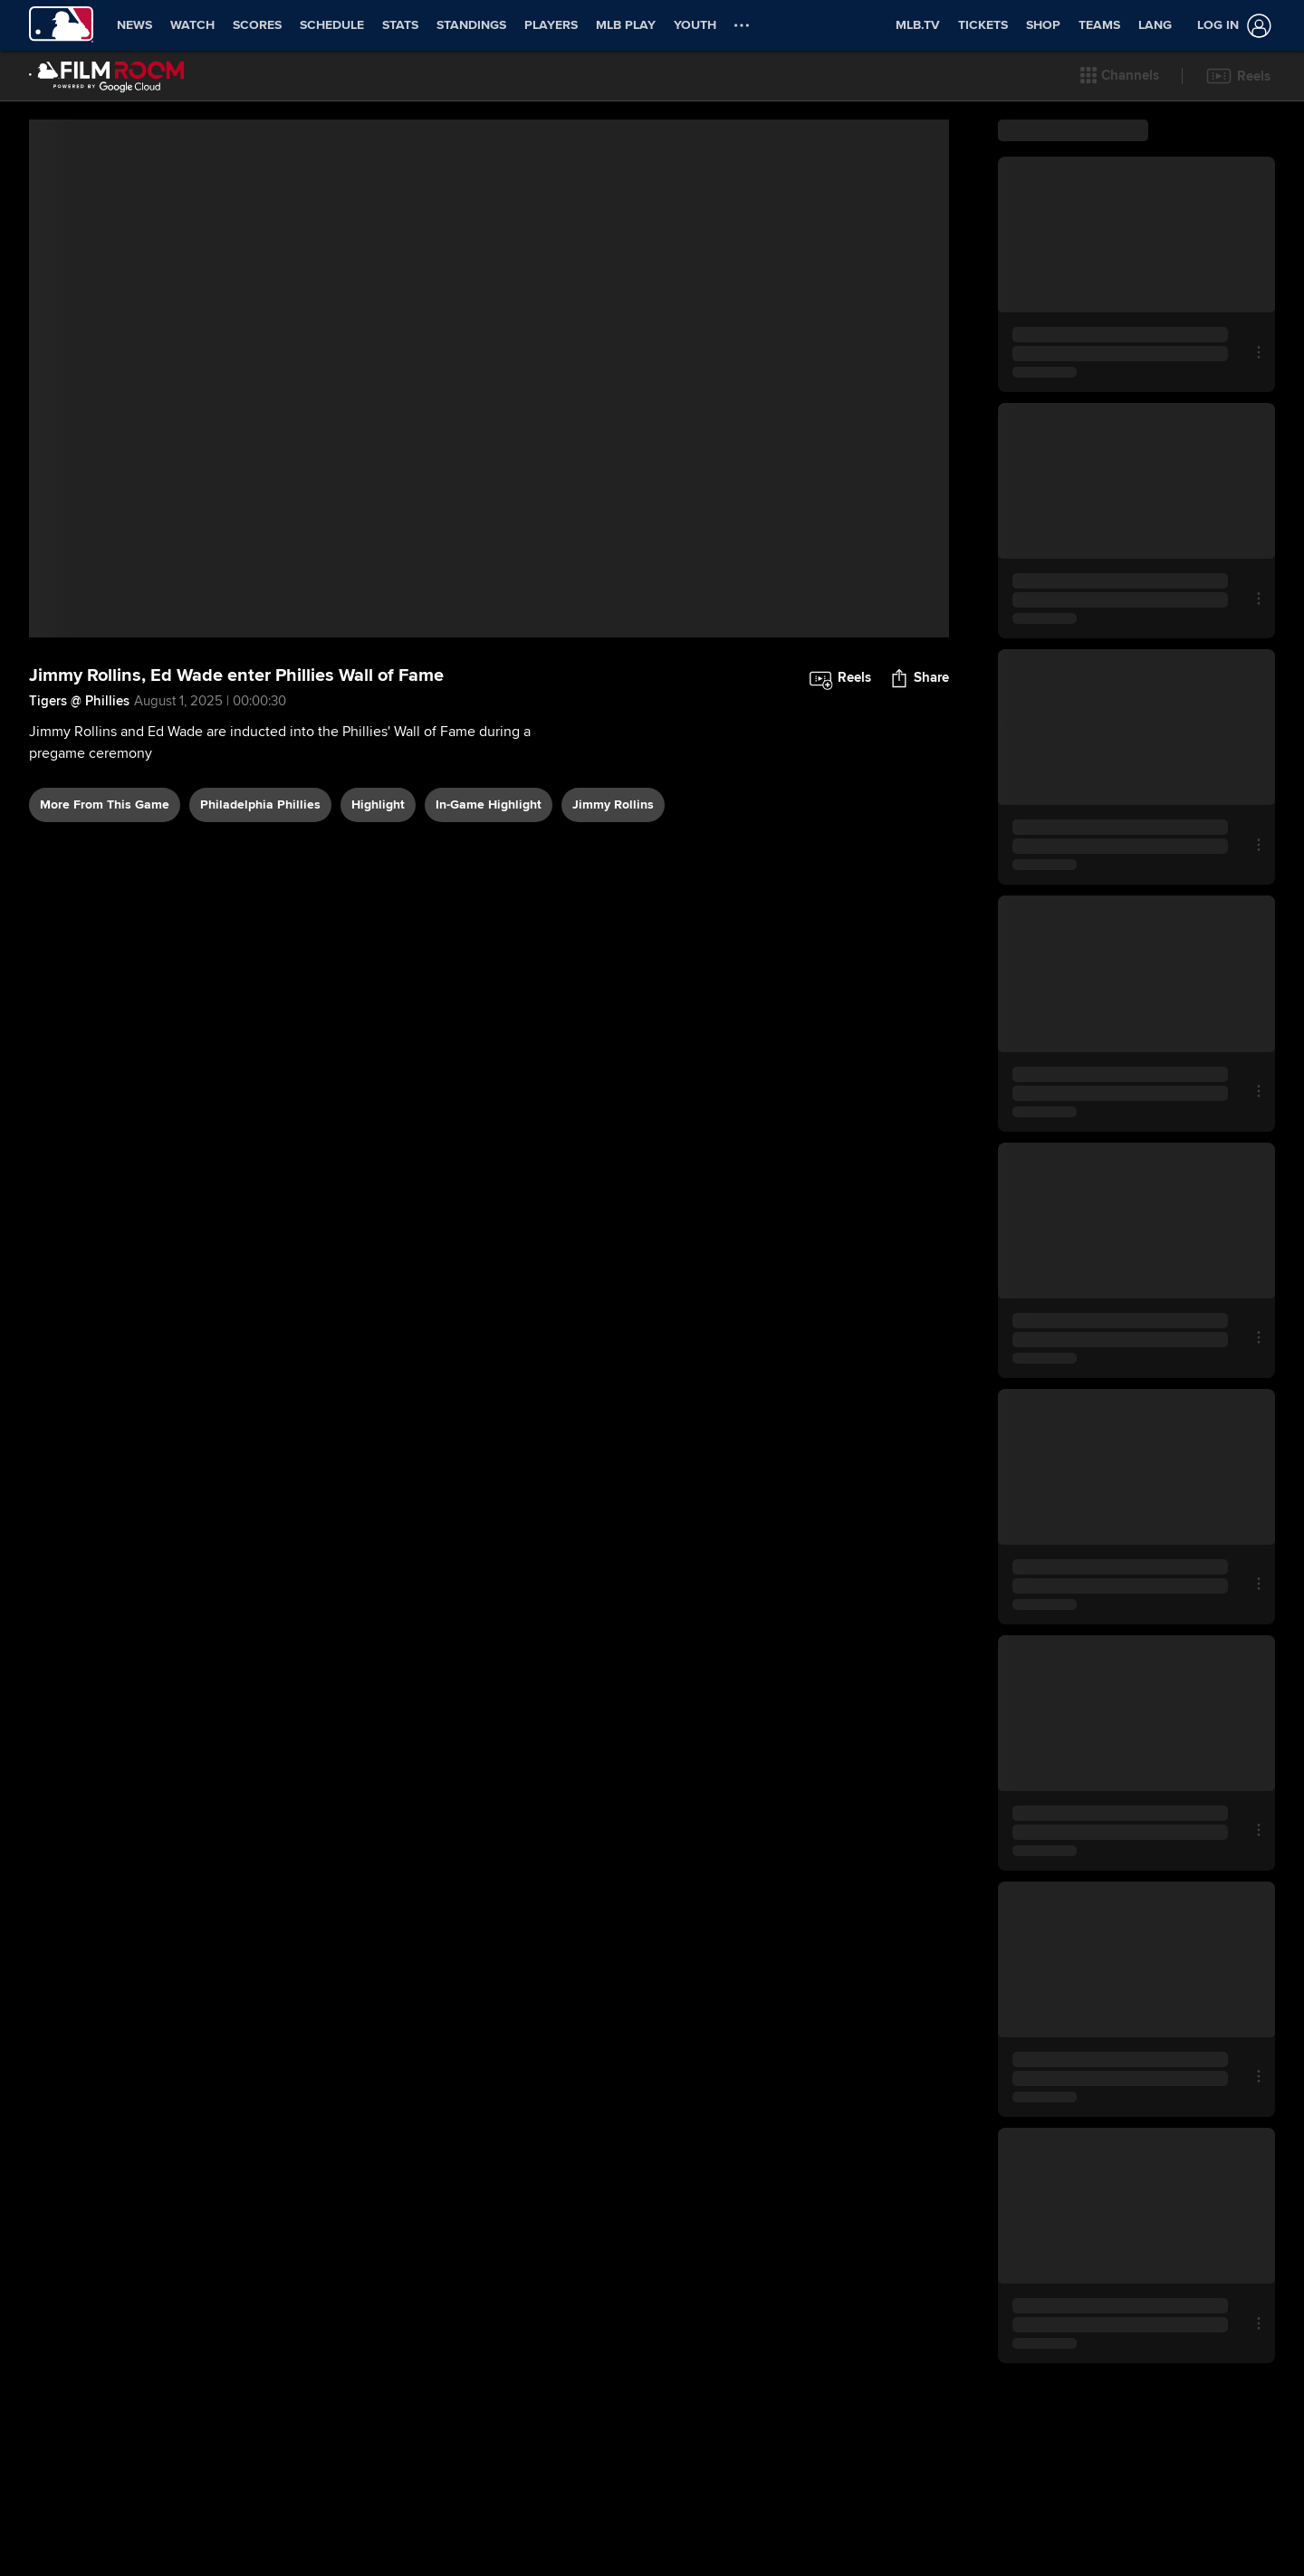  I want to click on [Log in], so click(1230, 26).